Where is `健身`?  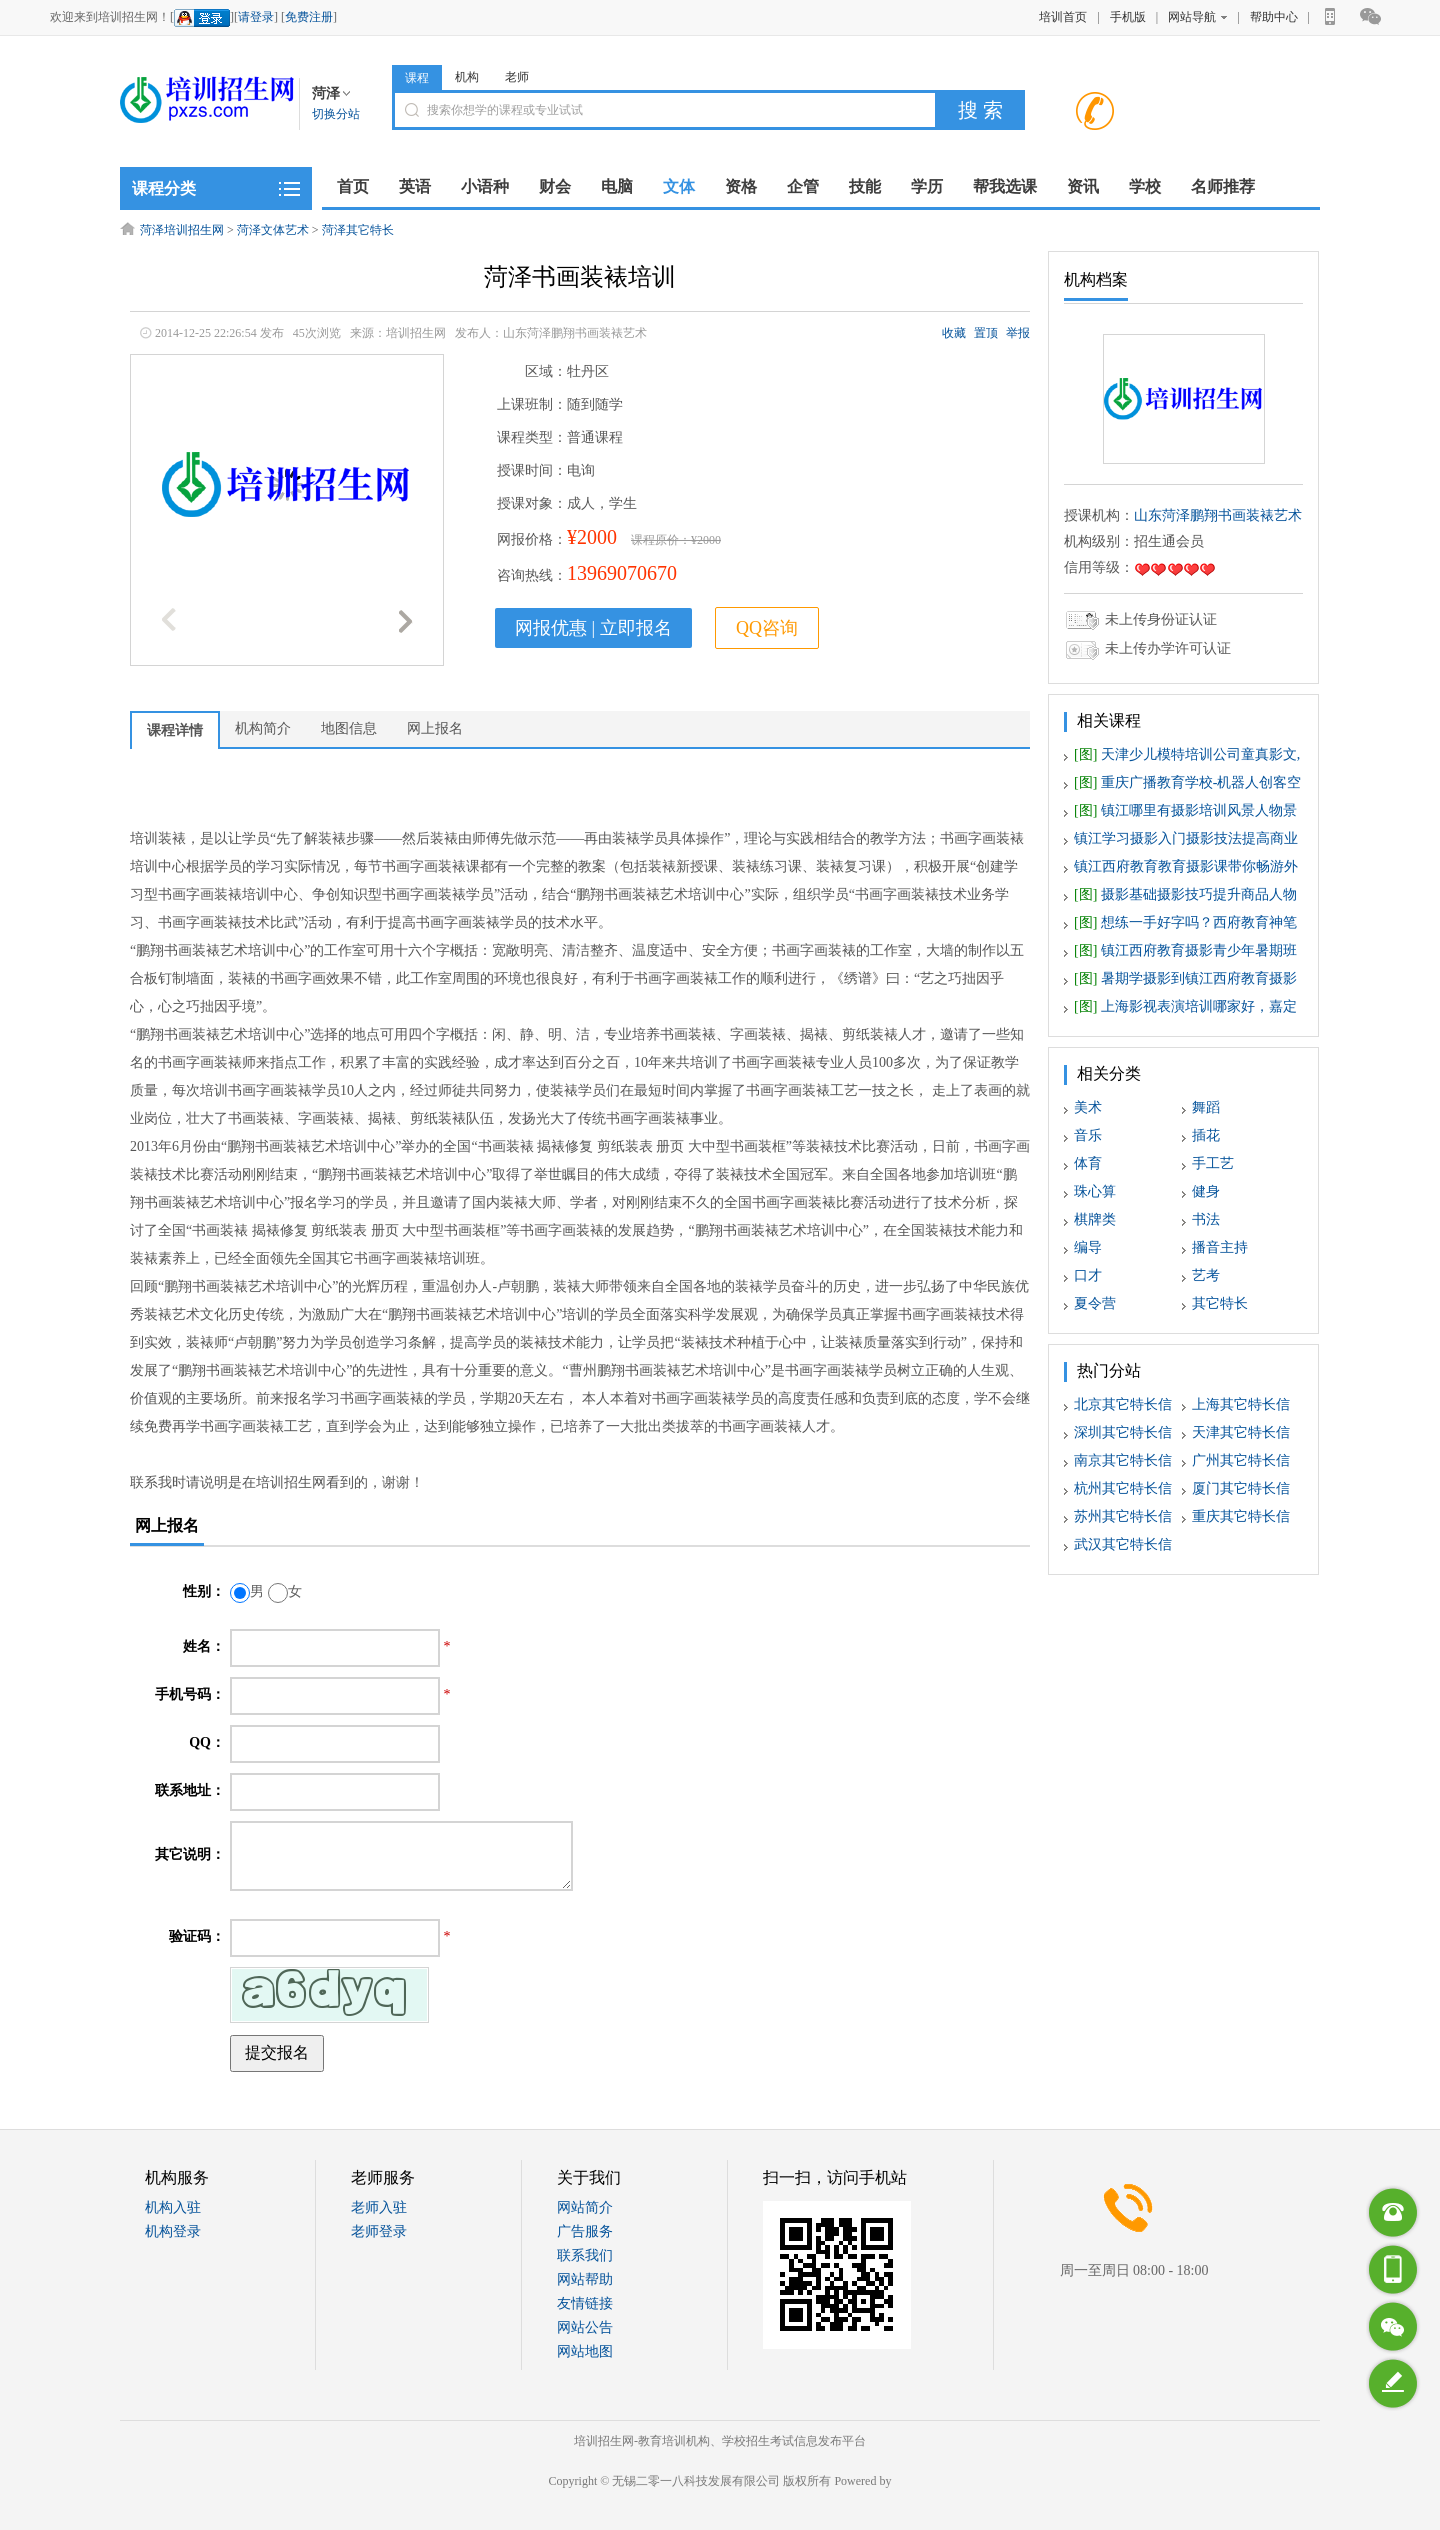
健身 is located at coordinates (1206, 1191).